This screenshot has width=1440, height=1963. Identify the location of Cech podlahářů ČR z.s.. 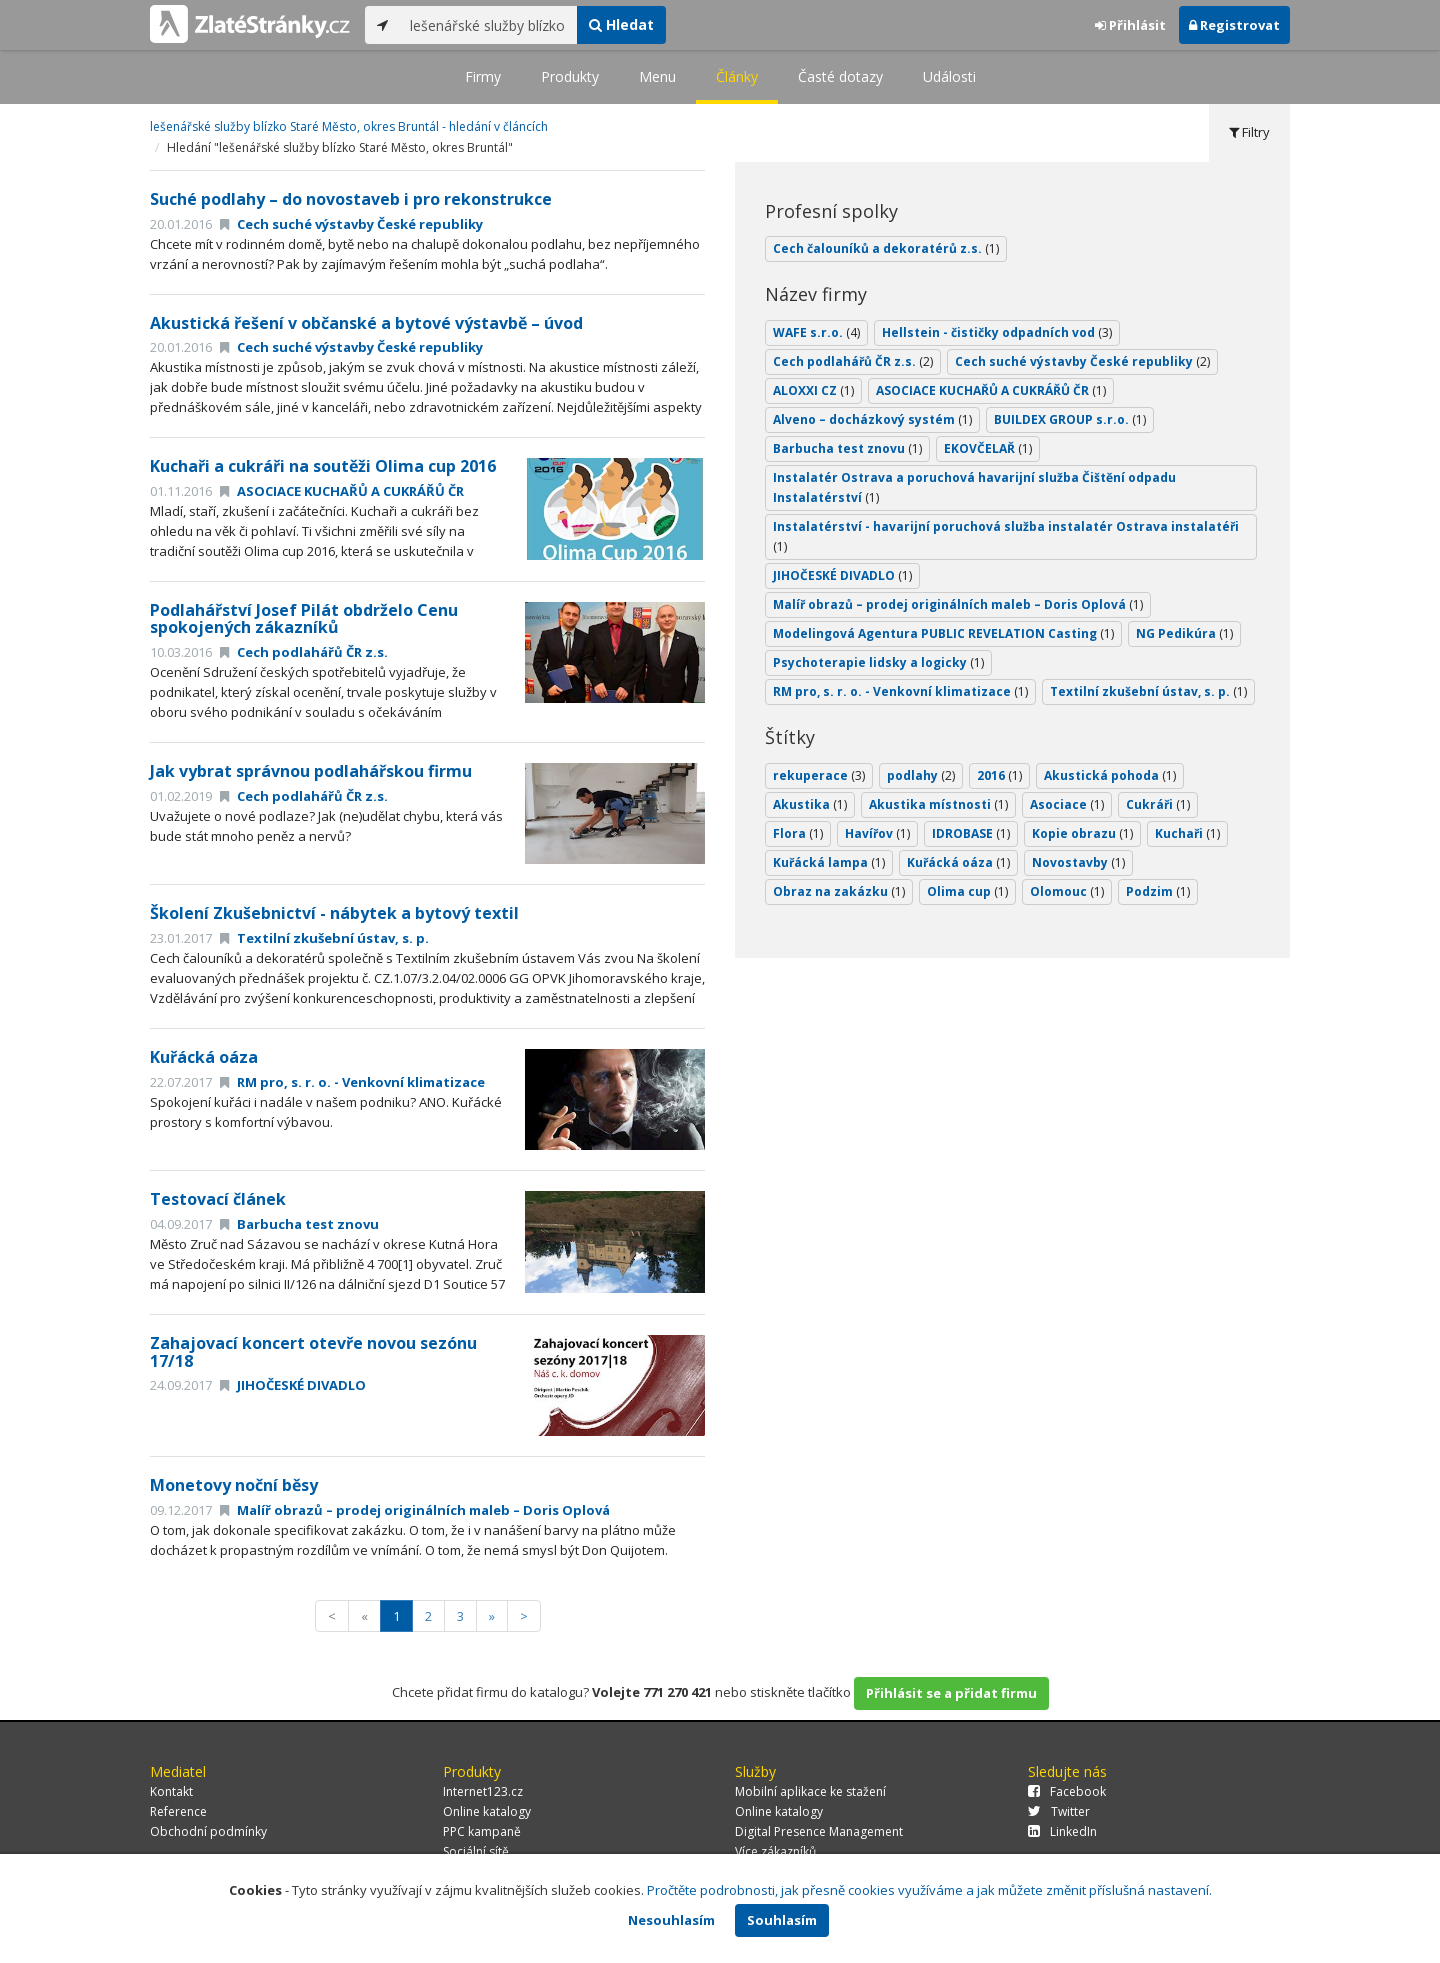
(304, 652).